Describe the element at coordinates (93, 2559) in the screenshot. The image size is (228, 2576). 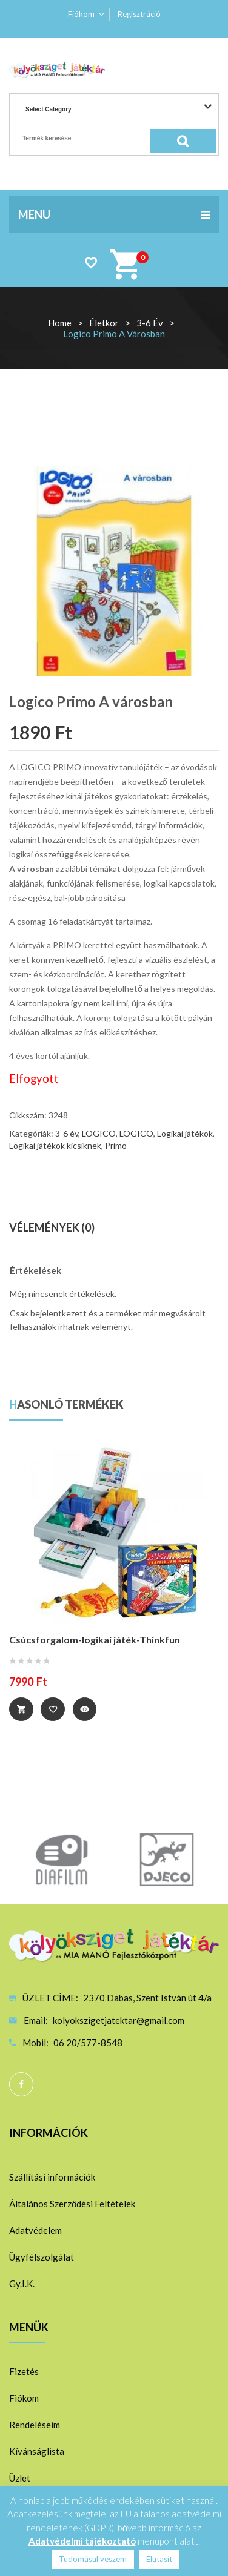
I see `Tudomásul veszem [button]` at that location.